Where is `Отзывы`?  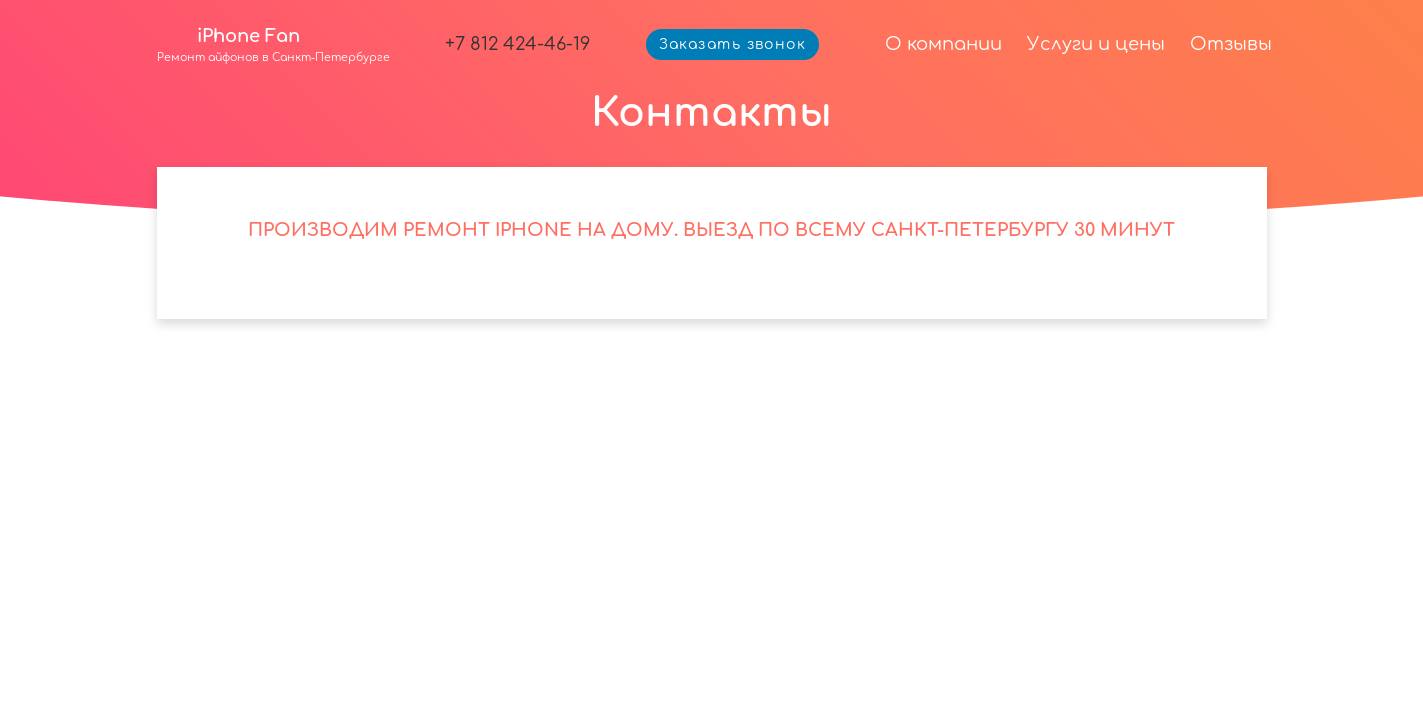
Отзывы is located at coordinates (1231, 44).